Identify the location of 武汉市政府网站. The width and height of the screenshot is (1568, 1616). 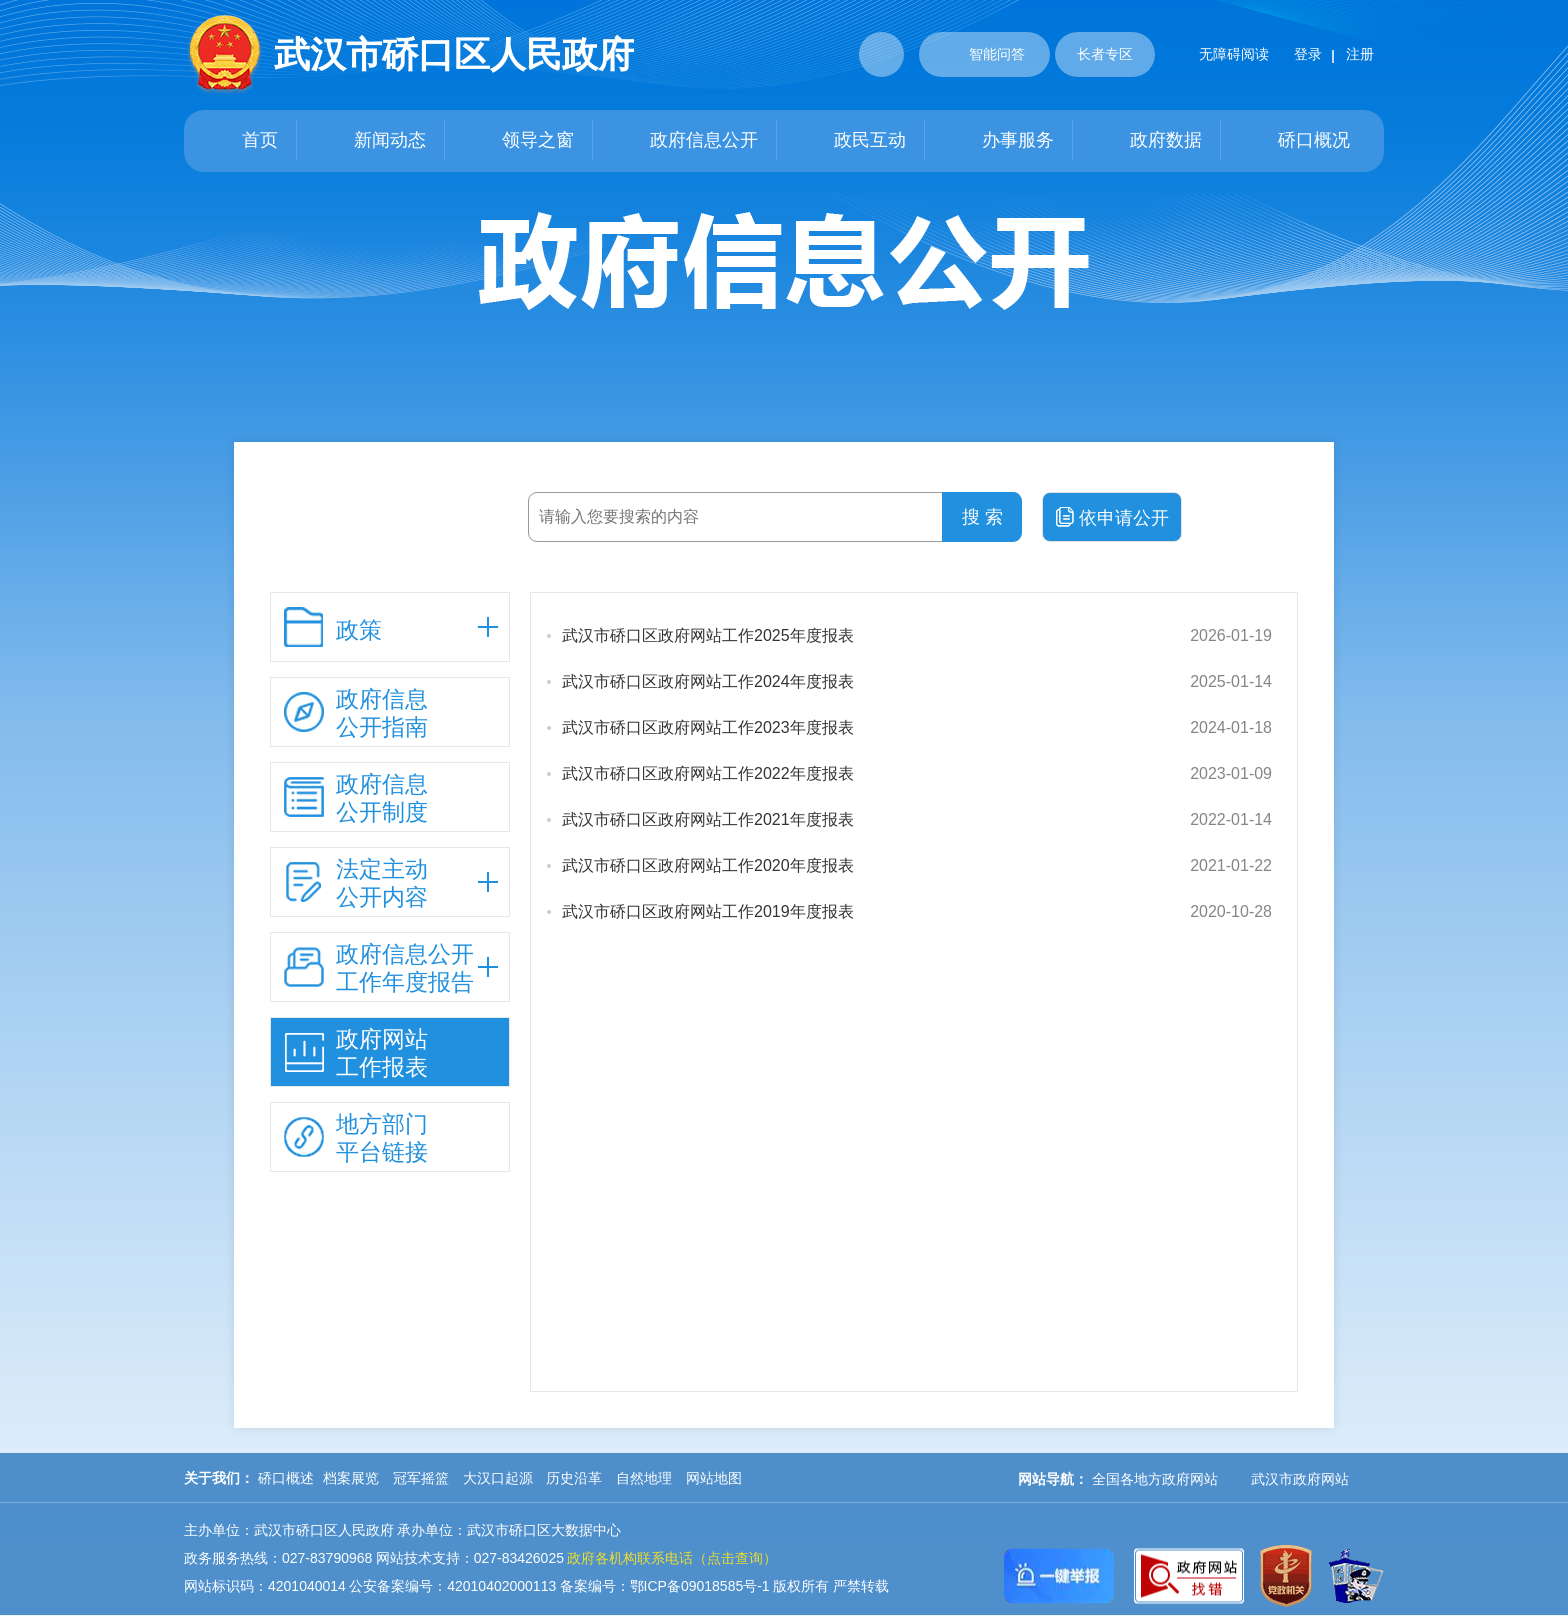
(1300, 1479).